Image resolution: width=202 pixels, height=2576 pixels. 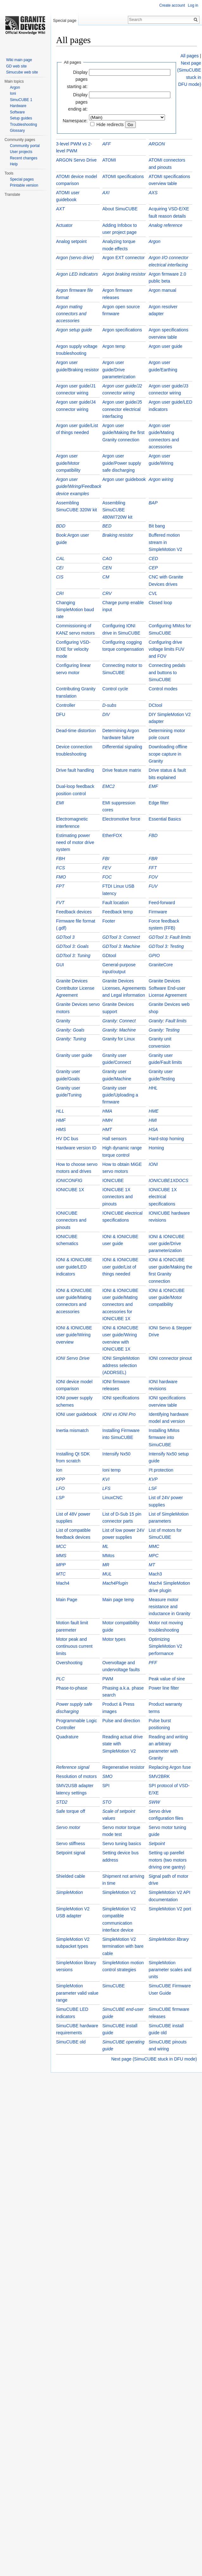 What do you see at coordinates (123, 257) in the screenshot?
I see `Argon EXT connector` at bounding box center [123, 257].